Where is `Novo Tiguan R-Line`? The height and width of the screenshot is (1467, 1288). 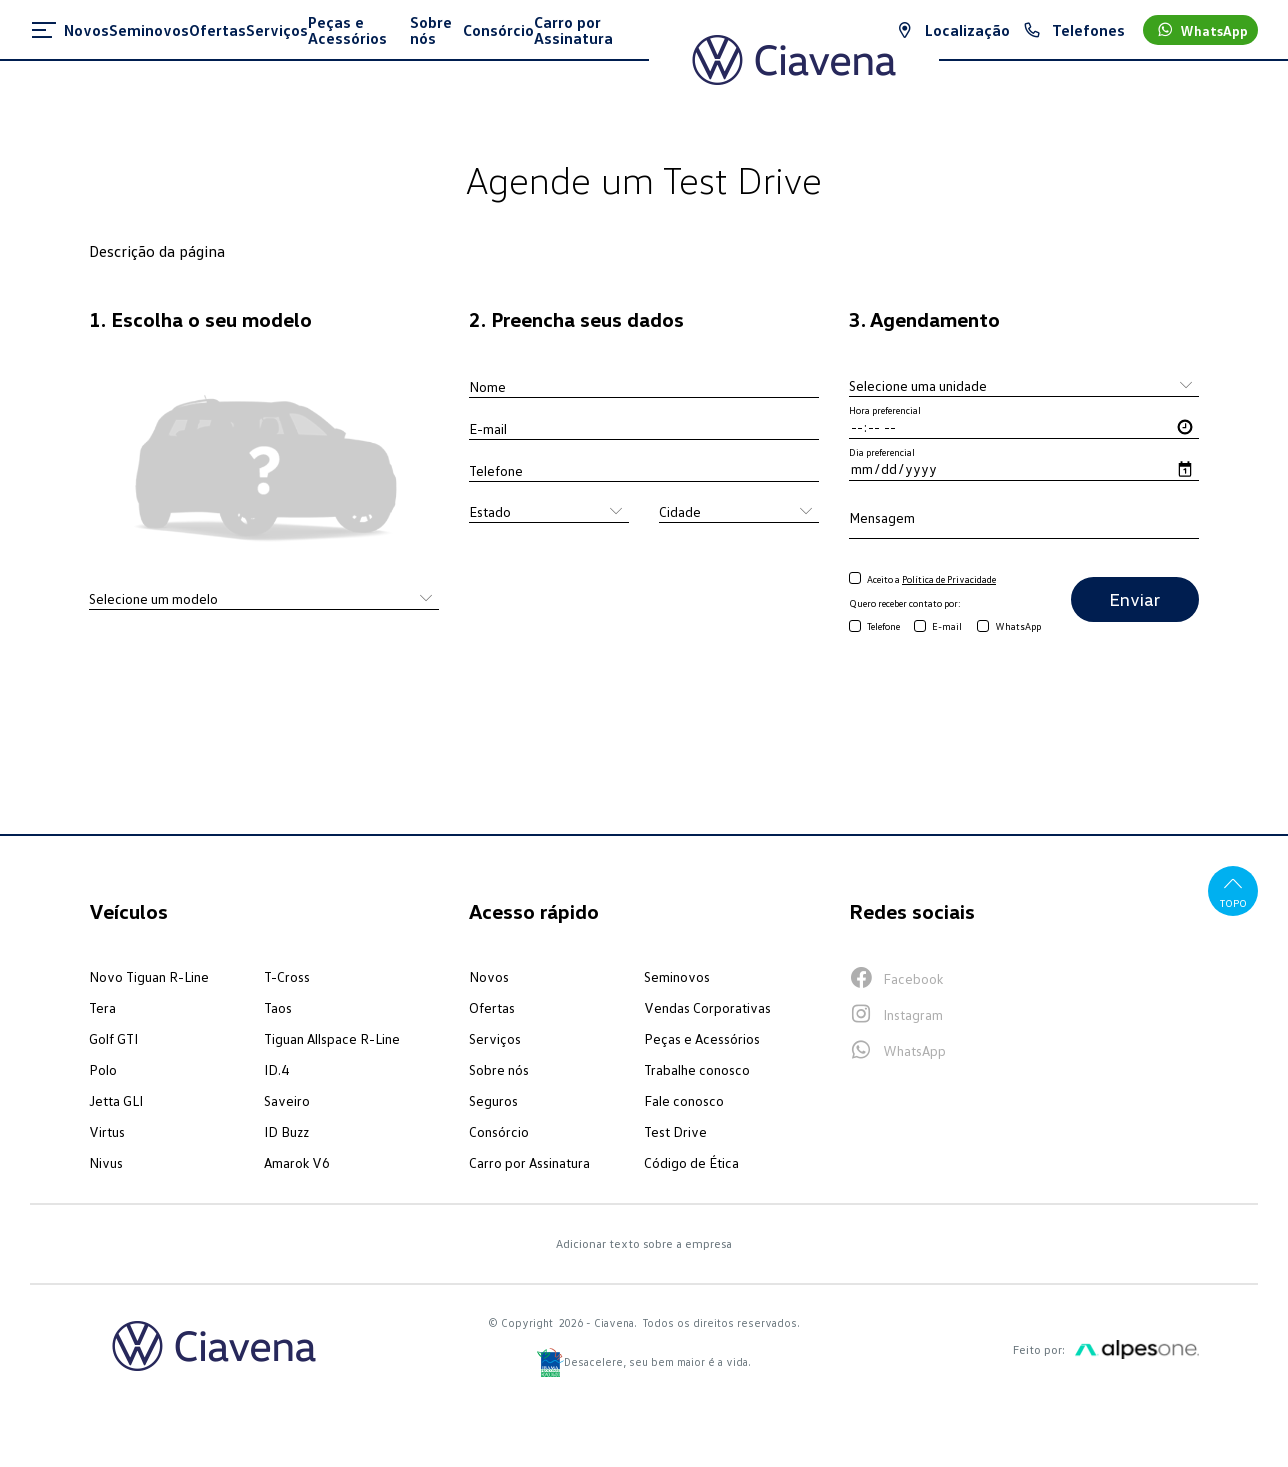 Novo Tiguan R-Line is located at coordinates (149, 976).